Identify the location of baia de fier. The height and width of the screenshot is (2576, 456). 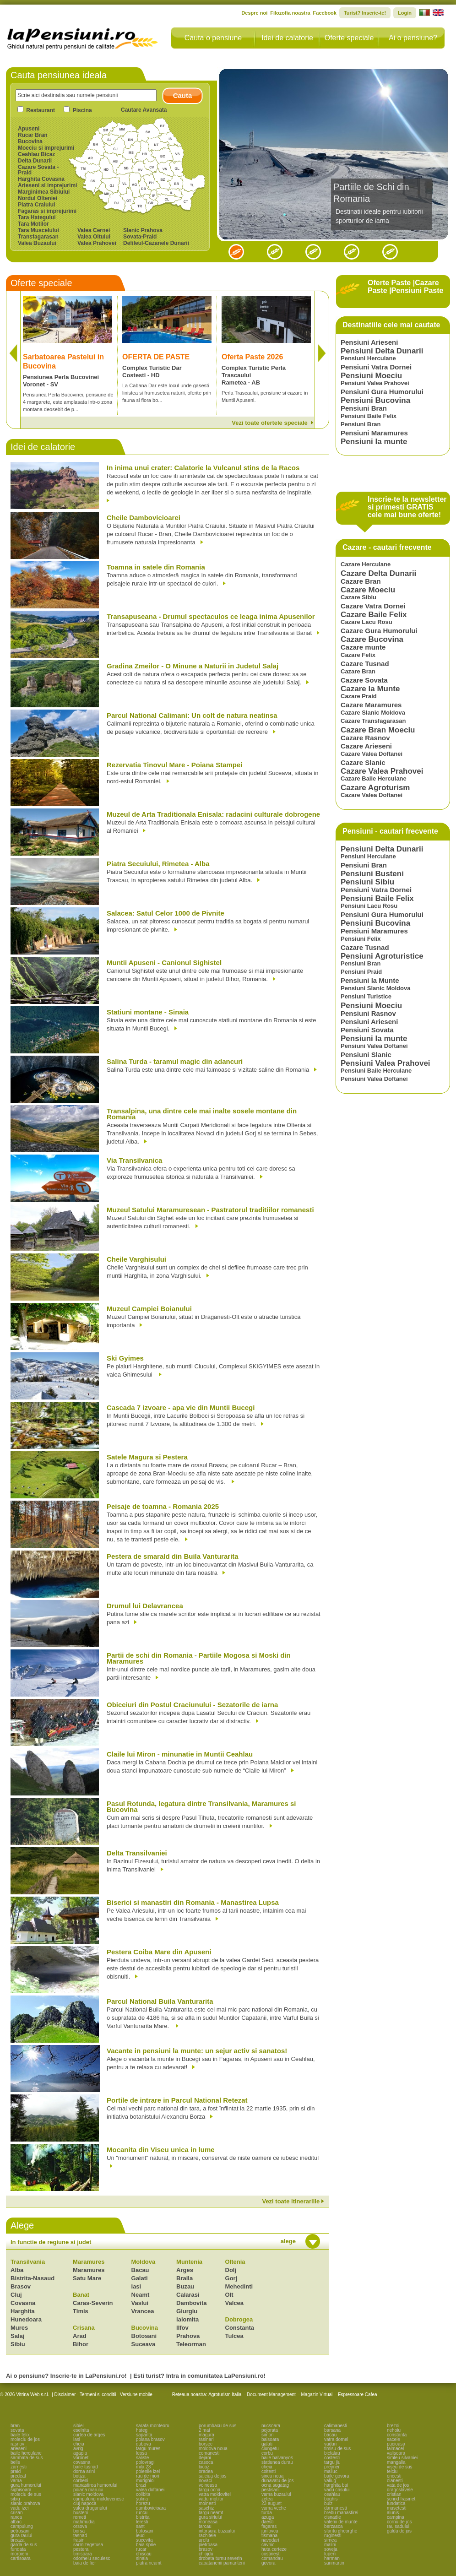
(84, 2562).